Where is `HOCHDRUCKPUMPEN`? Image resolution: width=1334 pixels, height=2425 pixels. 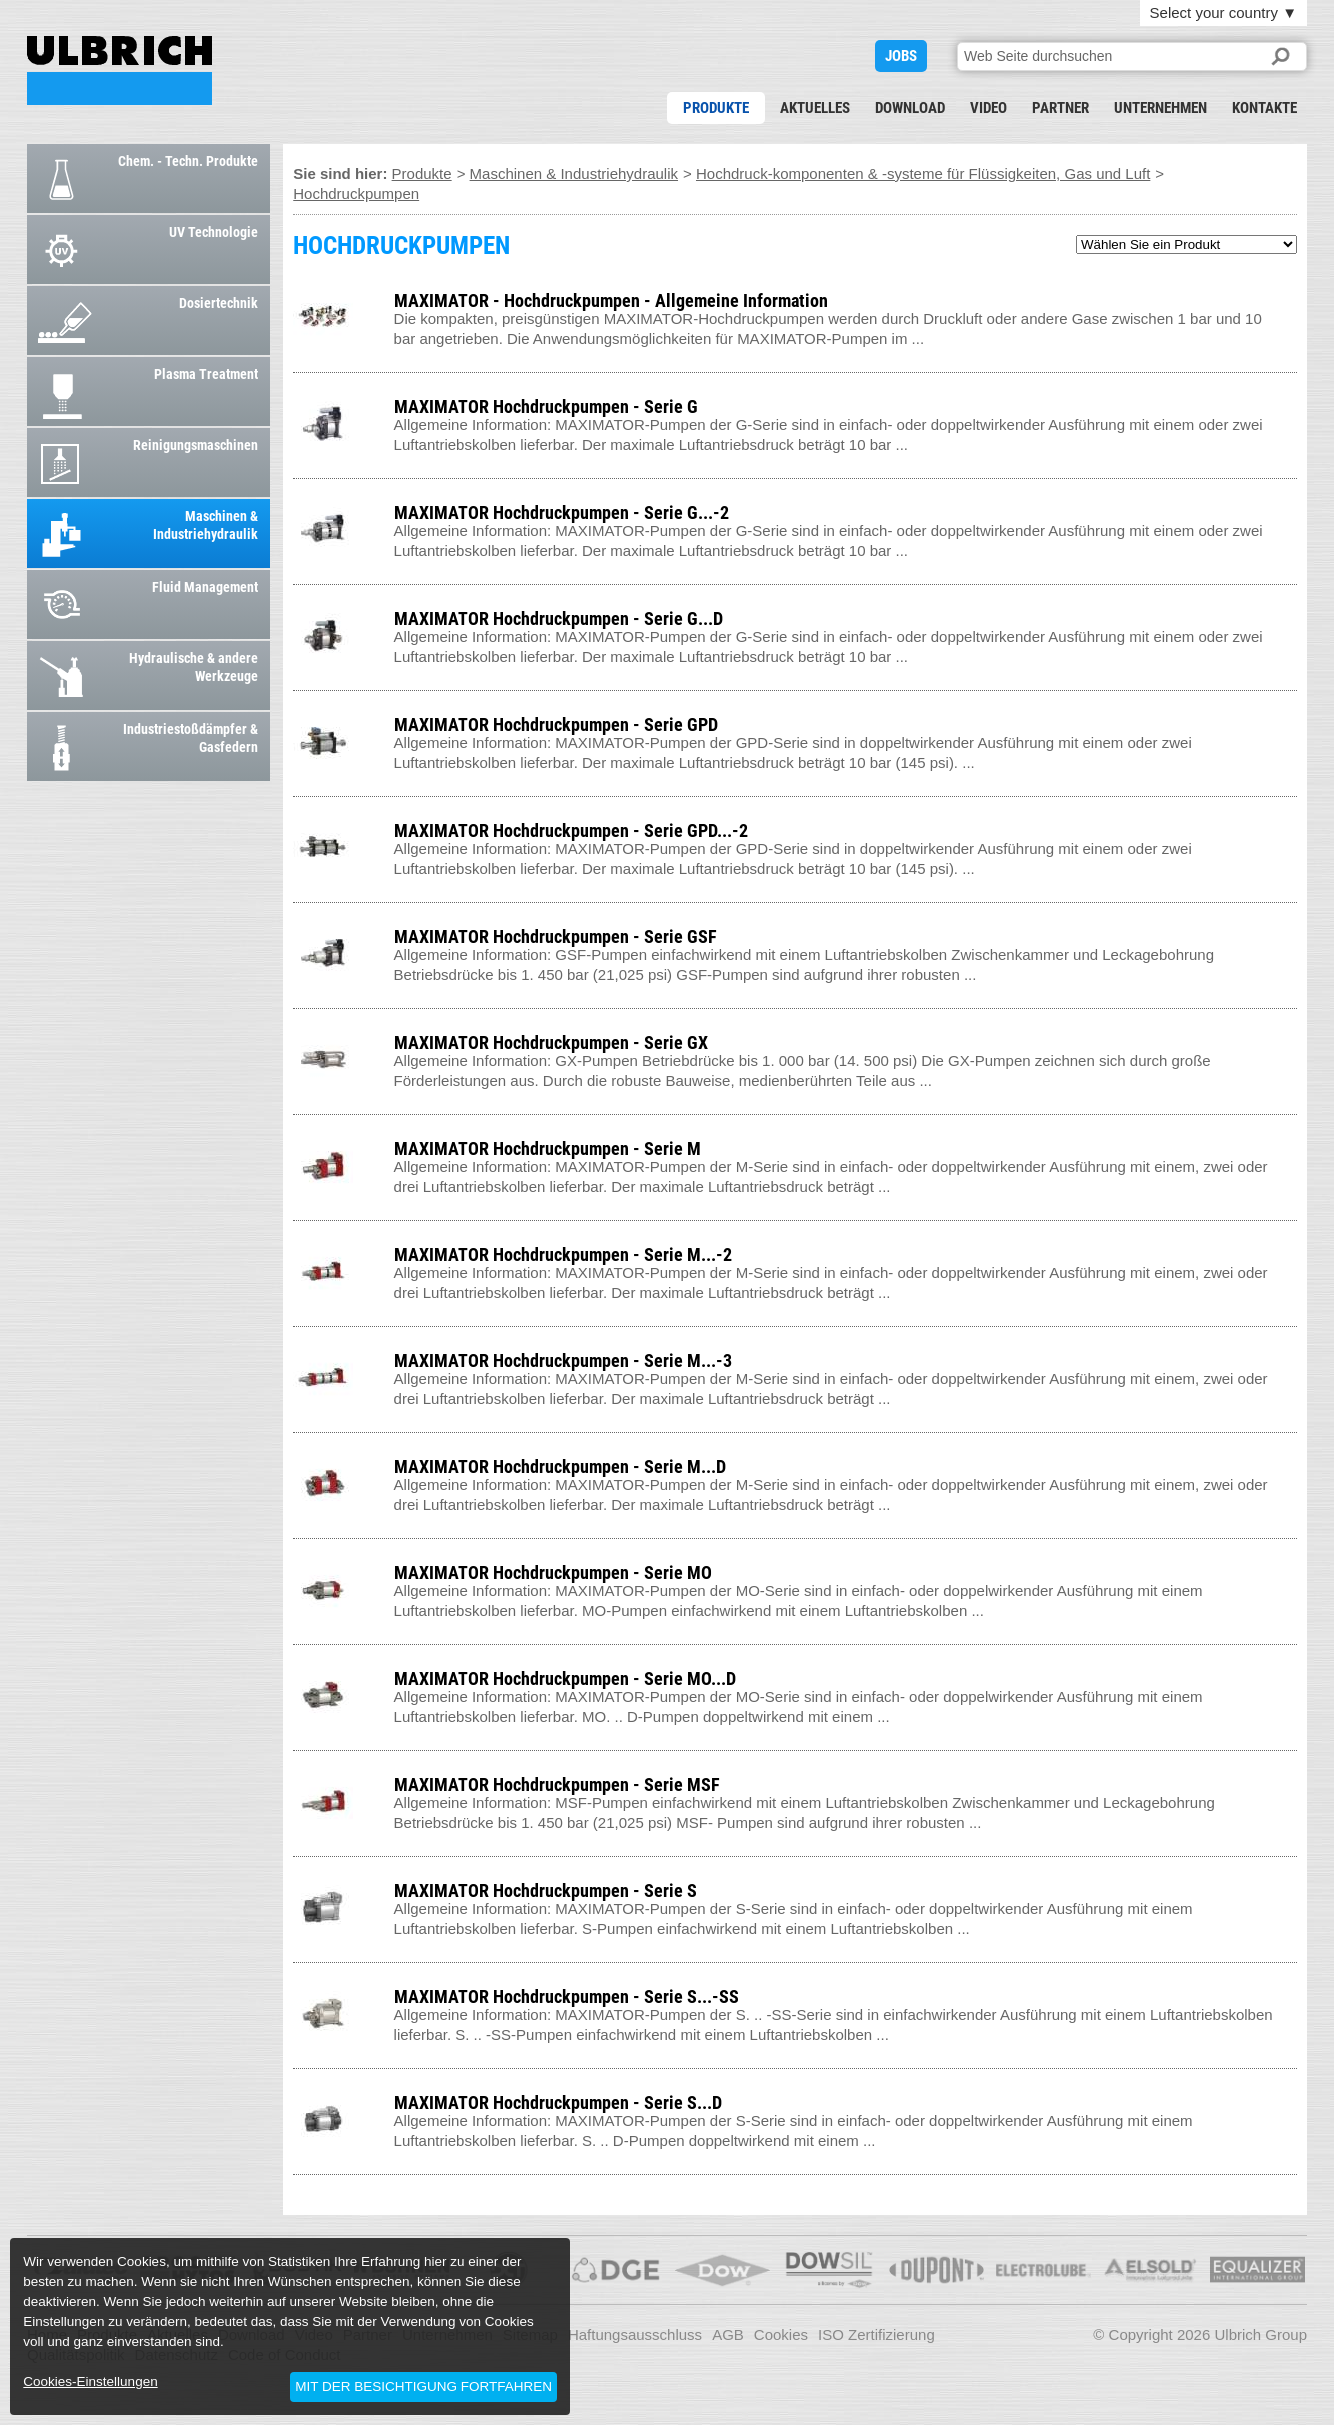
HOCHDRUCKPUMPEN is located at coordinates (119, 70).